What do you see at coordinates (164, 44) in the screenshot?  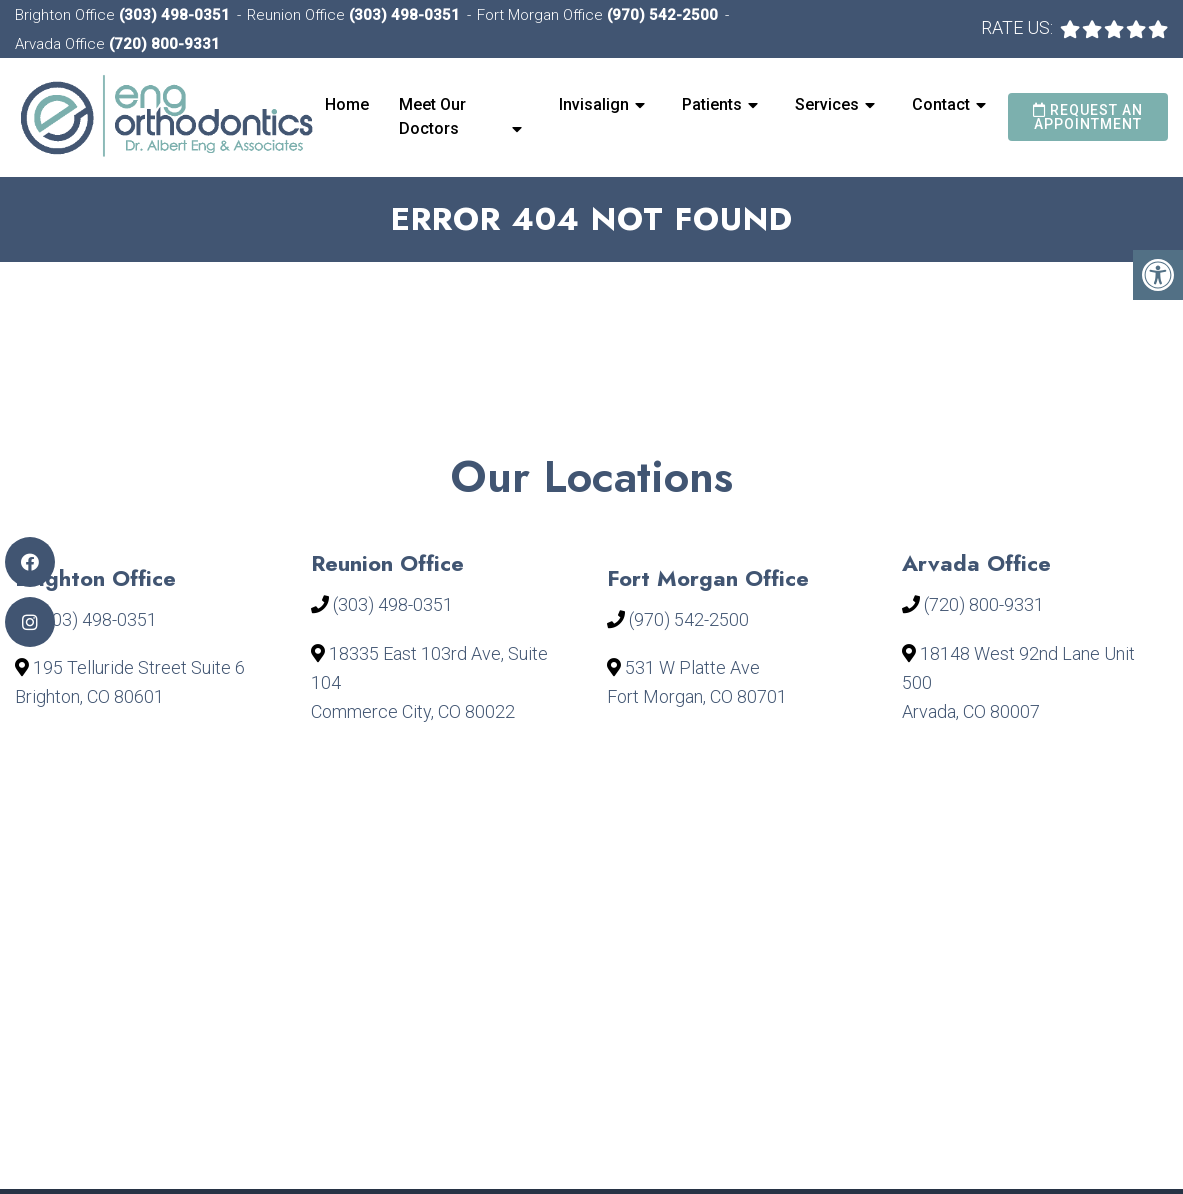 I see `(720) 800-9331` at bounding box center [164, 44].